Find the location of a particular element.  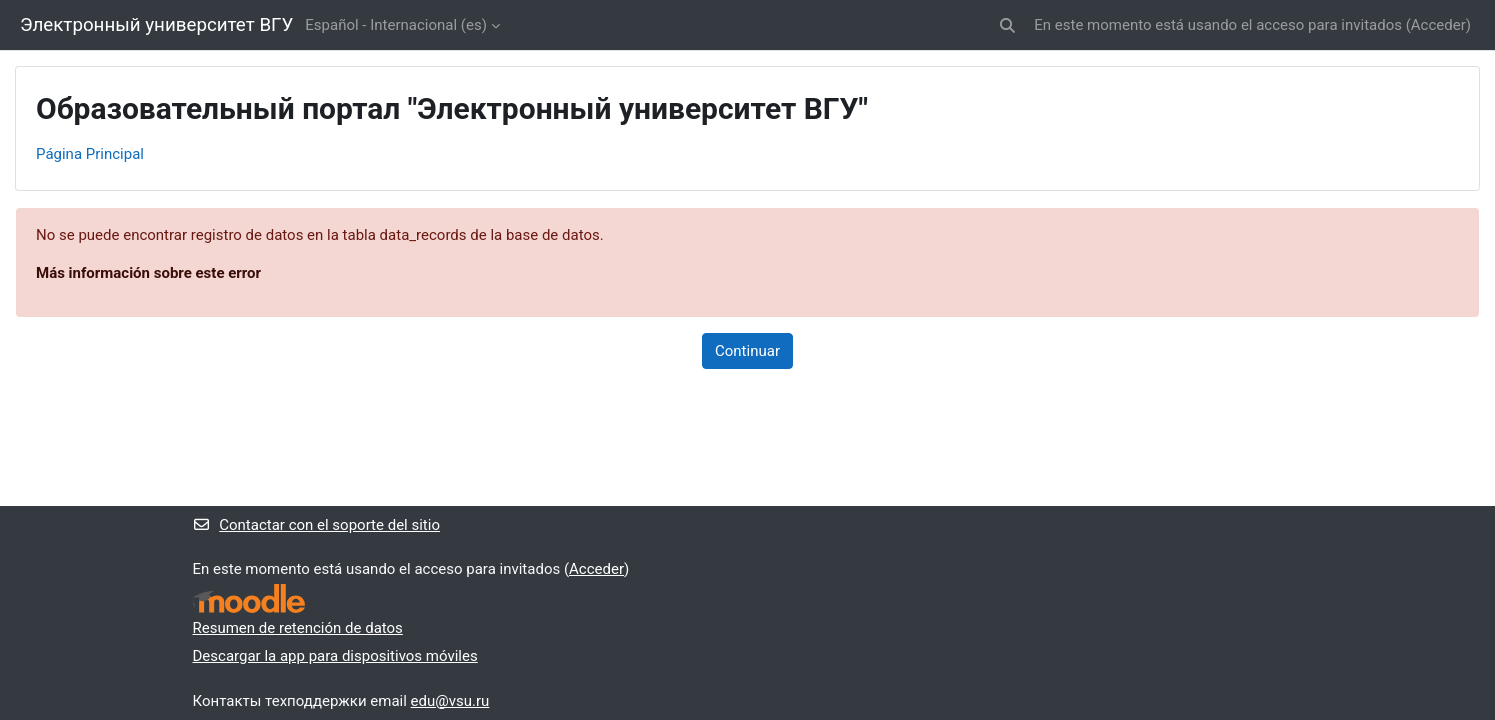

Más información sobre este error is located at coordinates (148, 273).